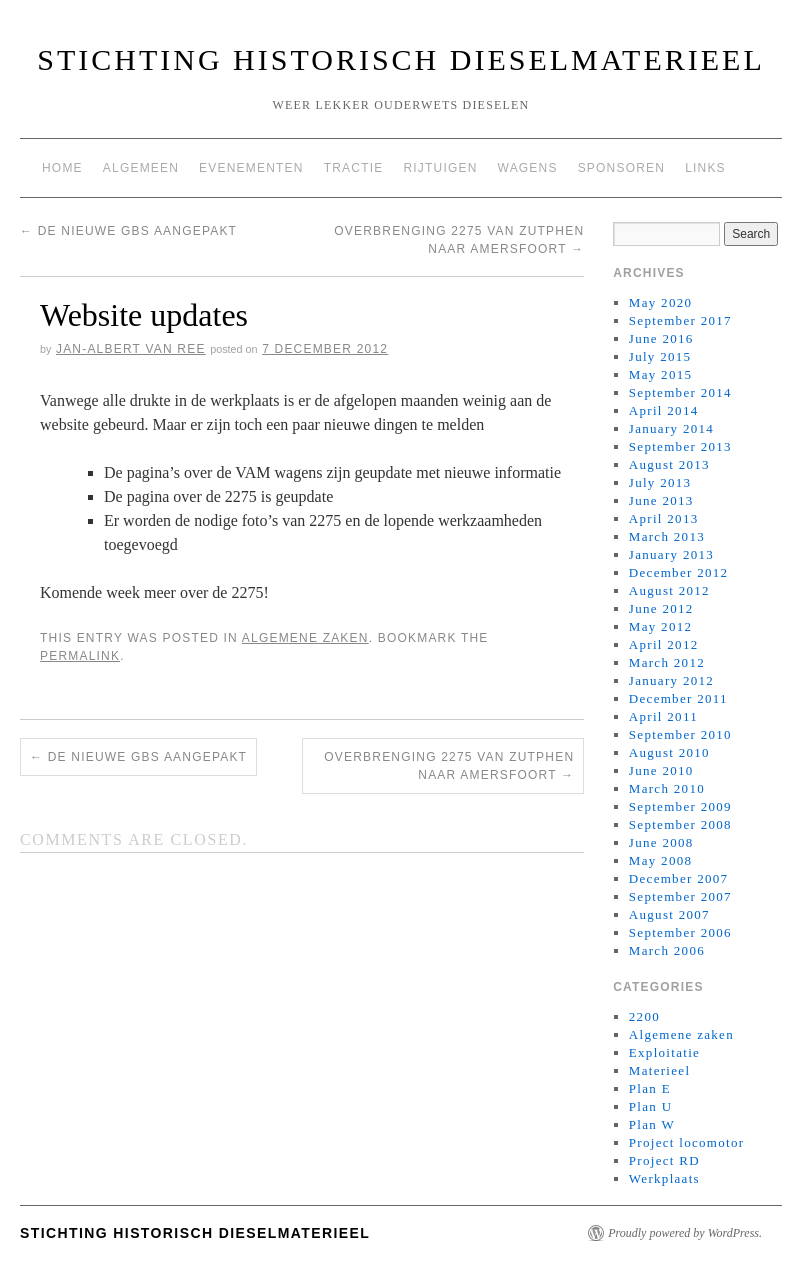 Image resolution: width=802 pixels, height=1272 pixels. I want to click on May 2008, so click(660, 860).